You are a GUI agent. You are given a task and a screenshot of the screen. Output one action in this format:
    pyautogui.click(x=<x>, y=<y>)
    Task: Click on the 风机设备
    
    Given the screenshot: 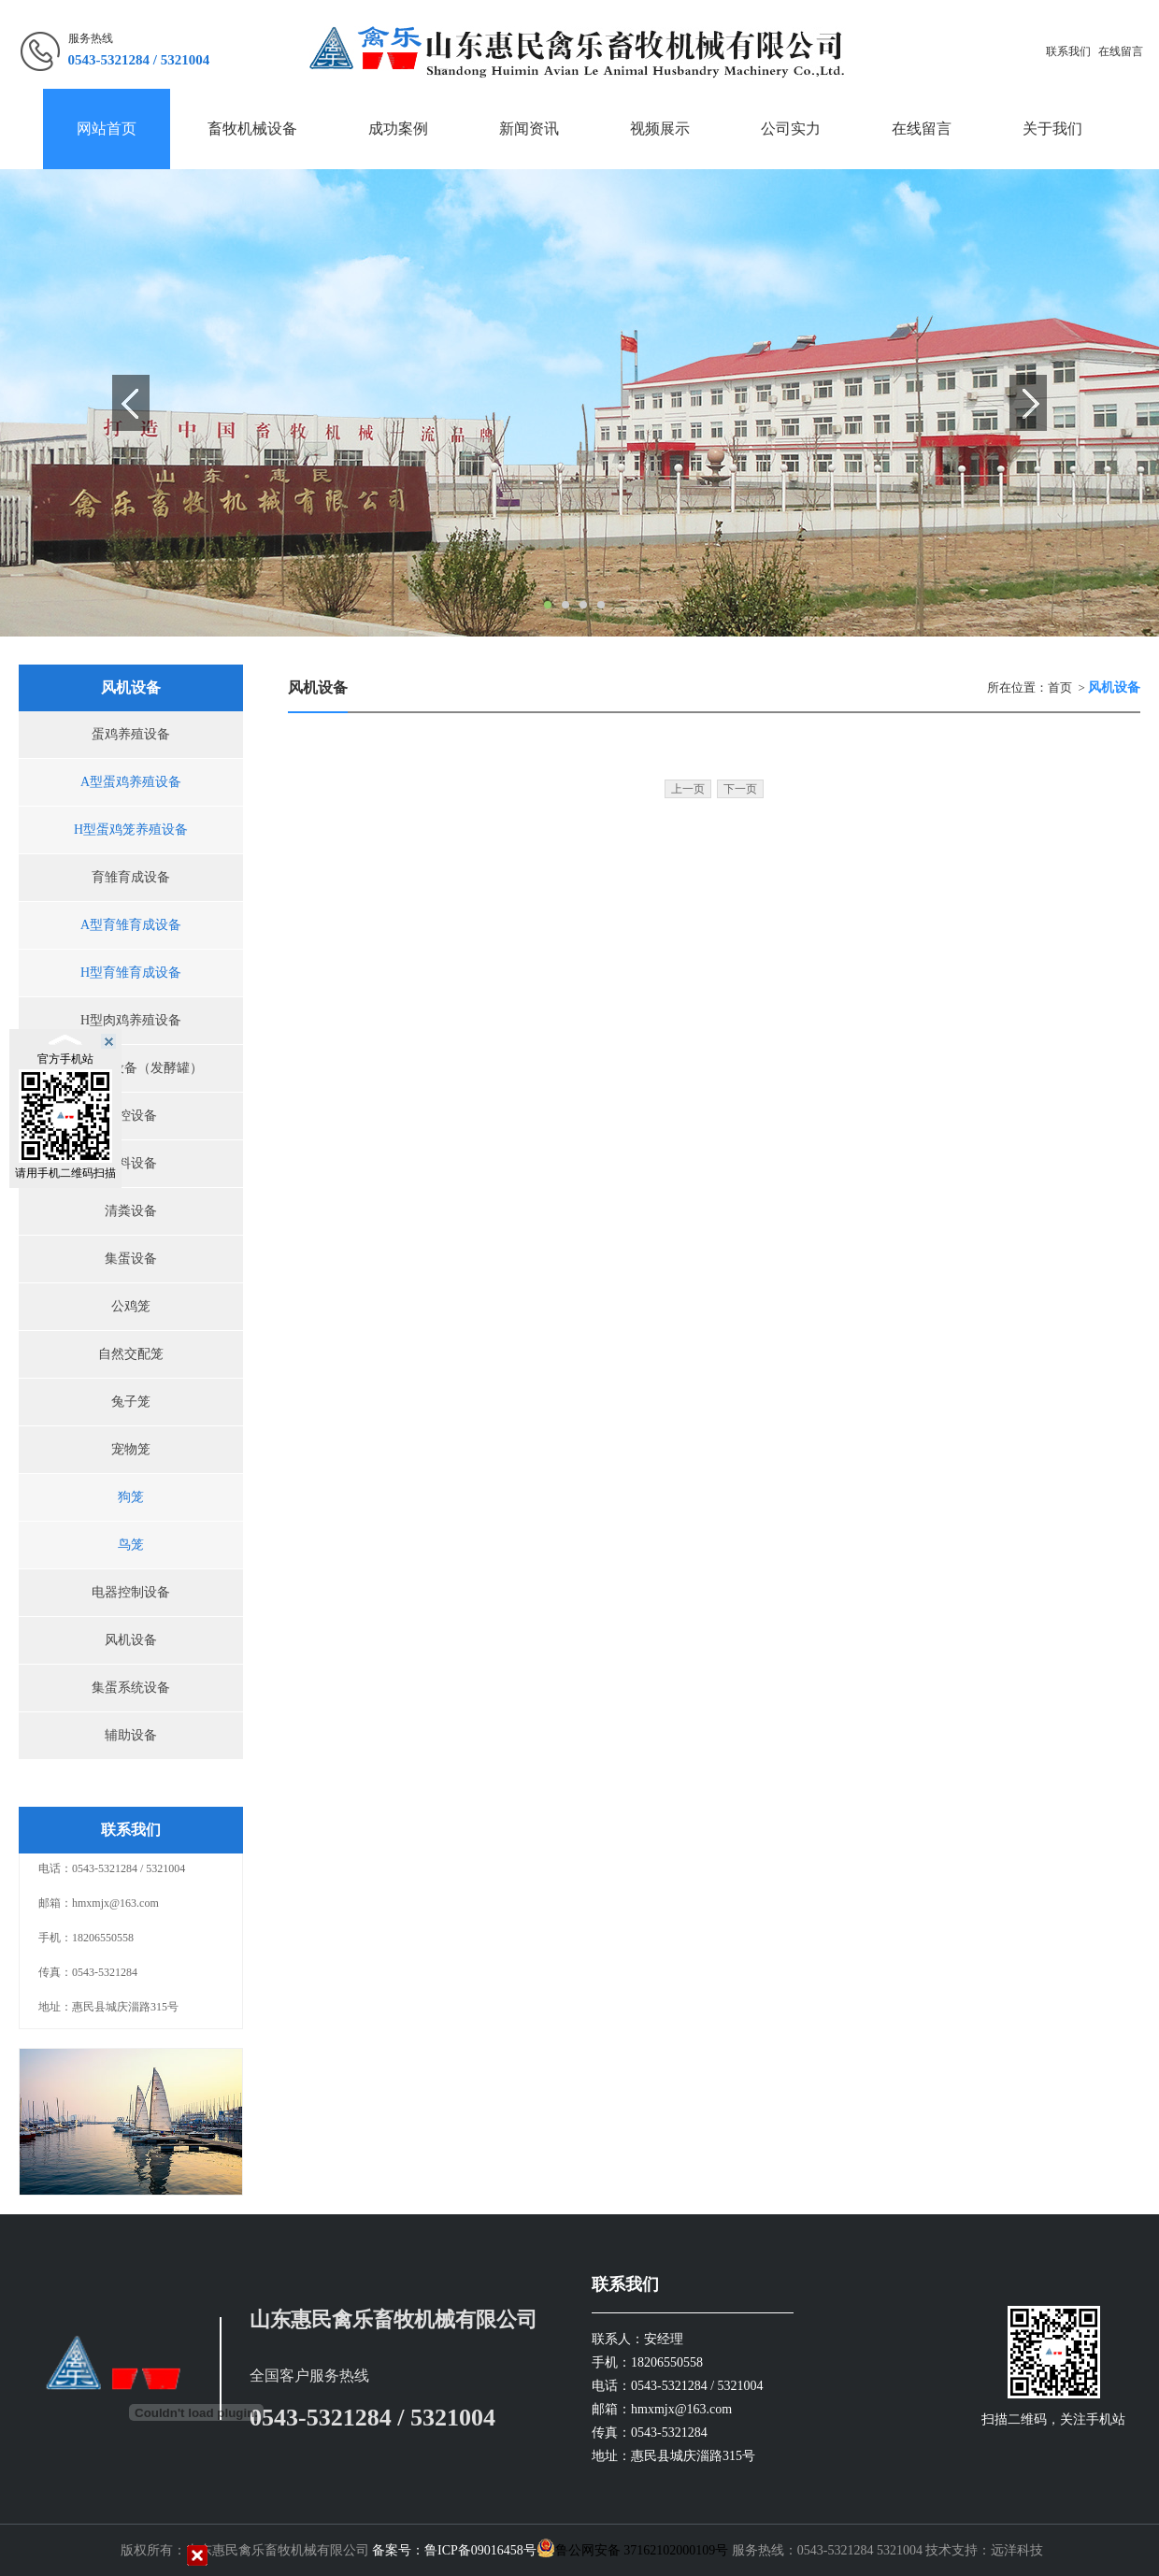 What is the action you would take?
    pyautogui.click(x=131, y=1640)
    